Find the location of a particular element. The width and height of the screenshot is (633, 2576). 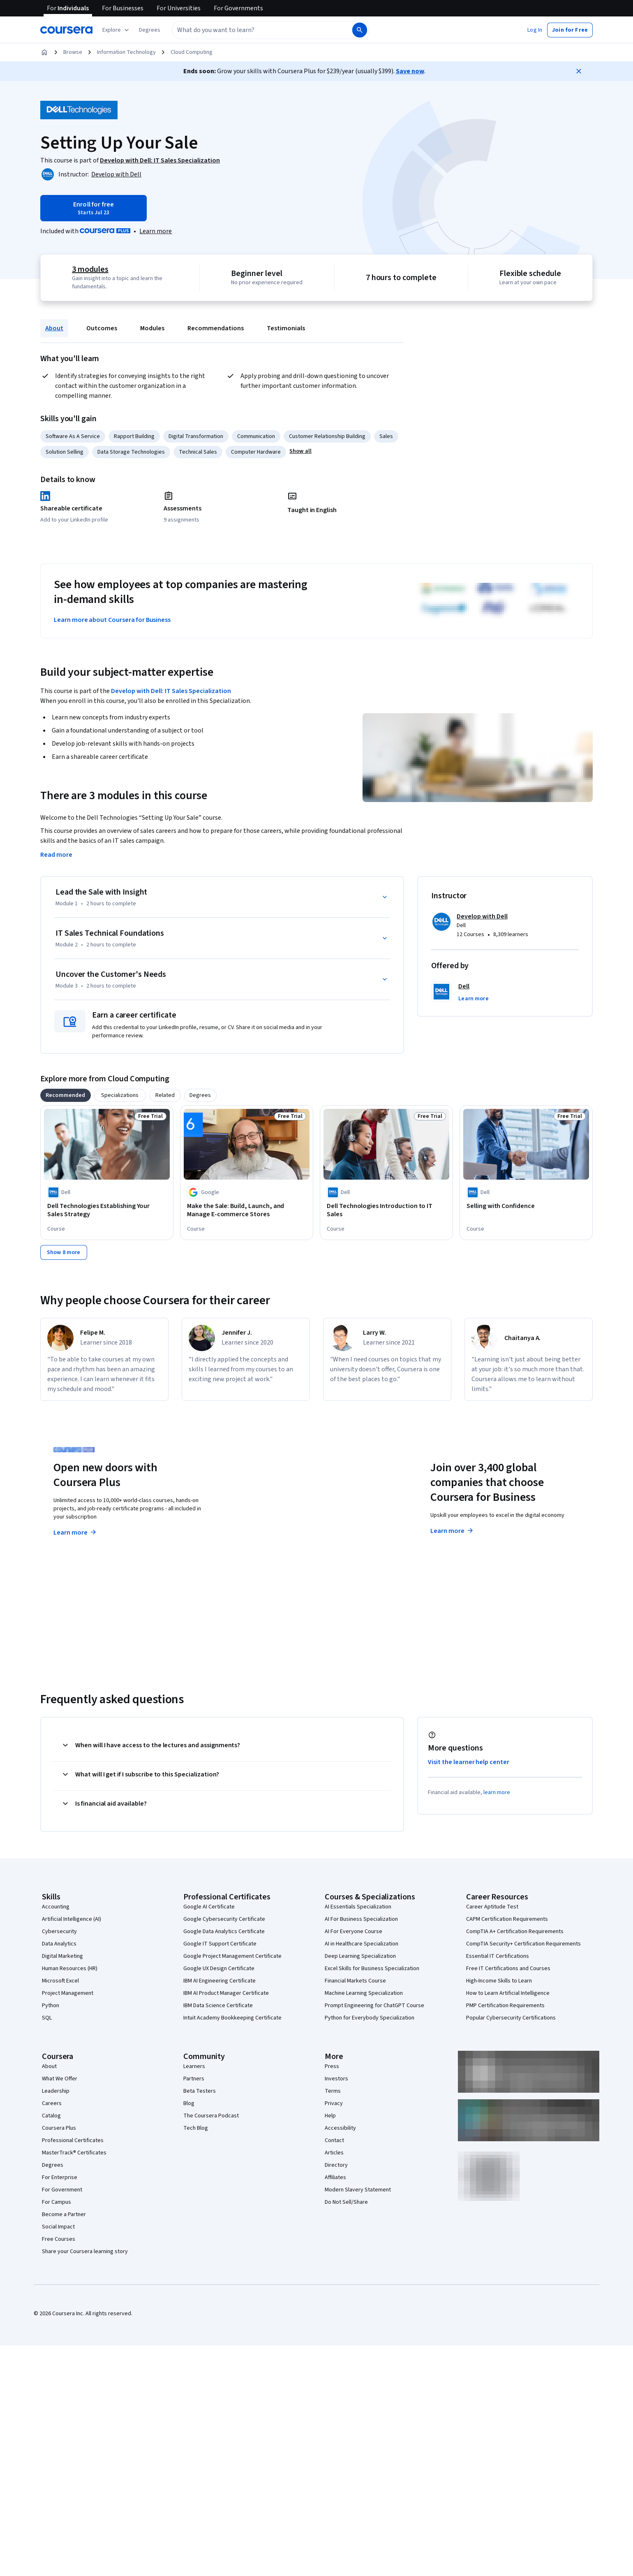

SQL is located at coordinates (47, 2018).